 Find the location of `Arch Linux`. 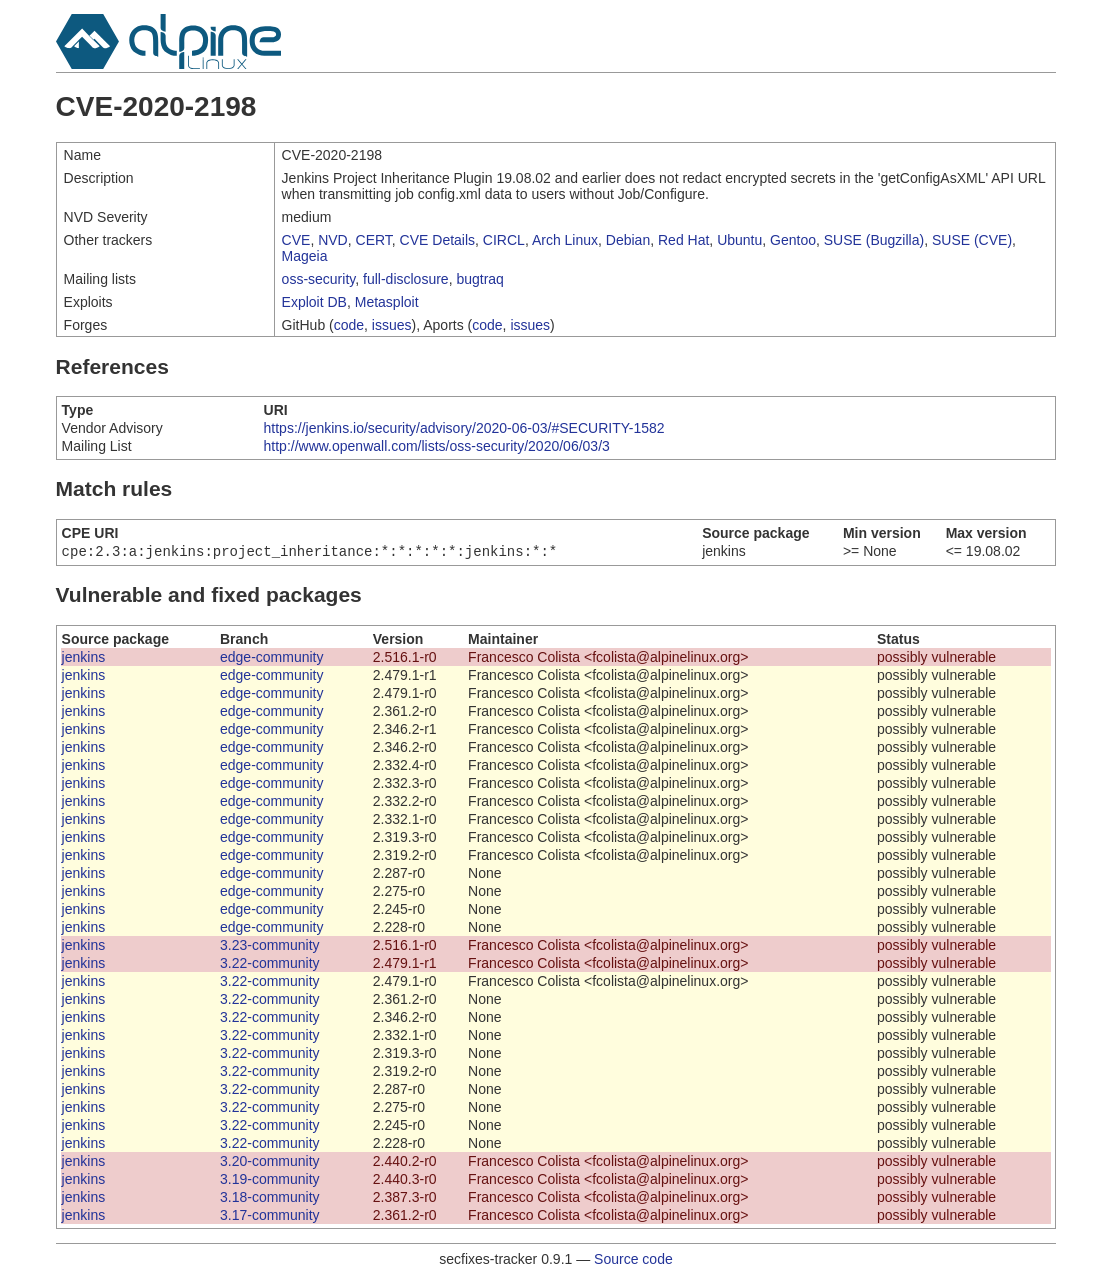

Arch Linux is located at coordinates (565, 240).